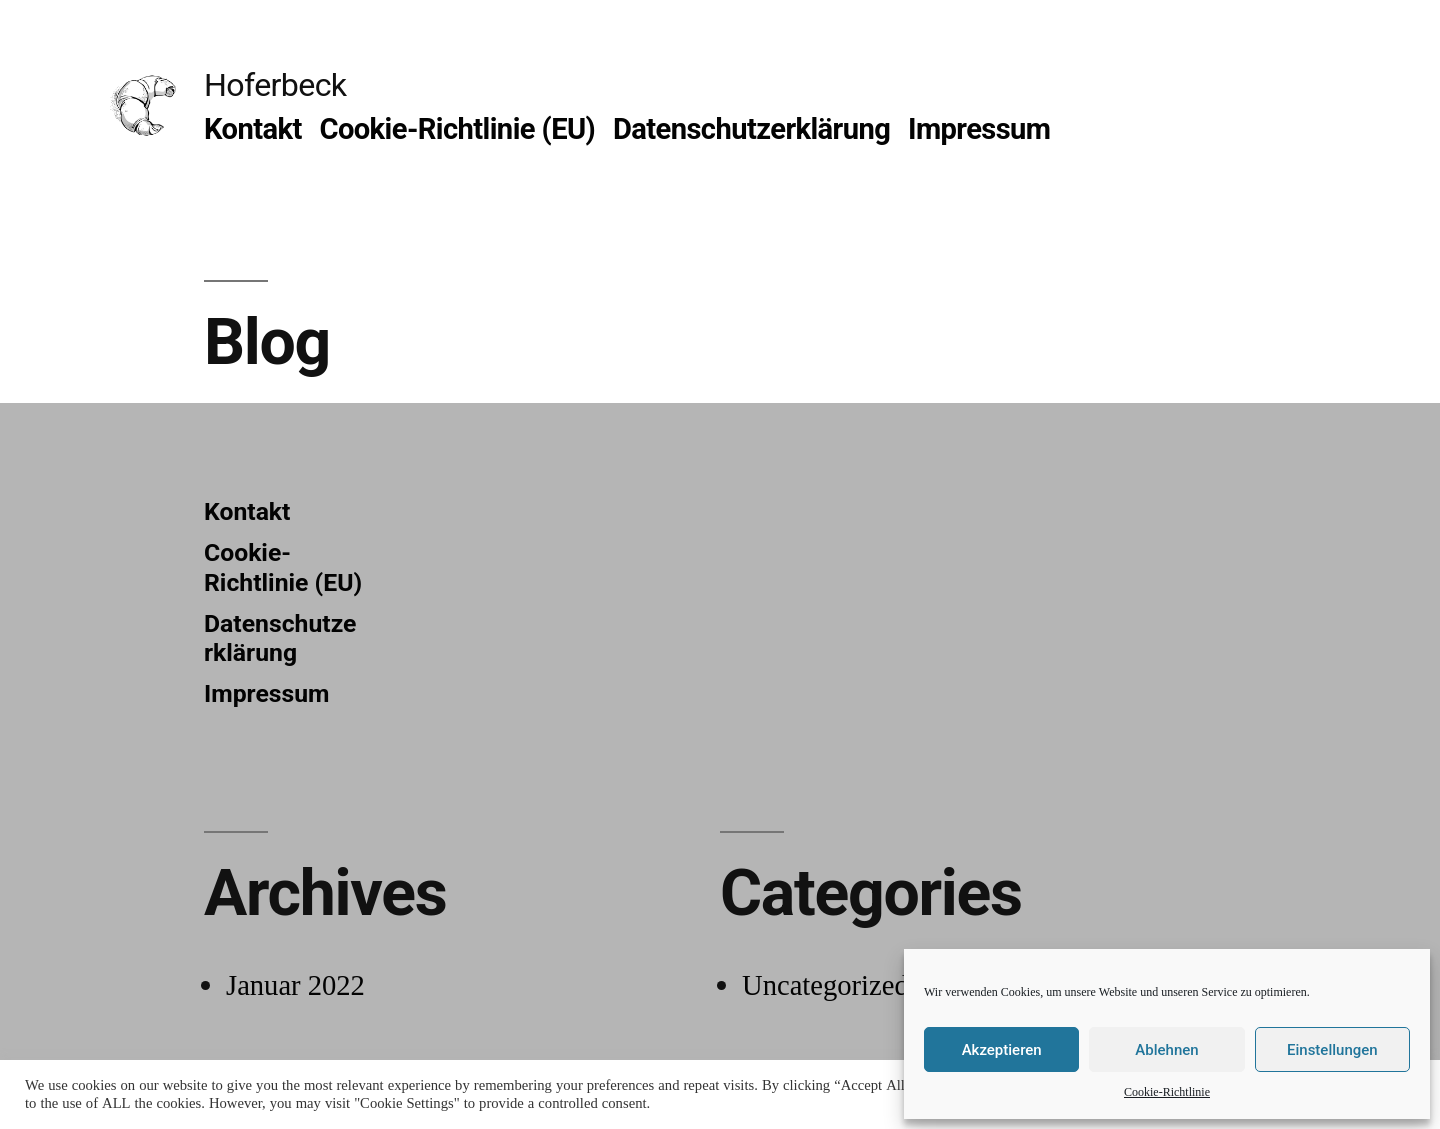  Describe the element at coordinates (1332, 1050) in the screenshot. I see `Einstellungen` at that location.